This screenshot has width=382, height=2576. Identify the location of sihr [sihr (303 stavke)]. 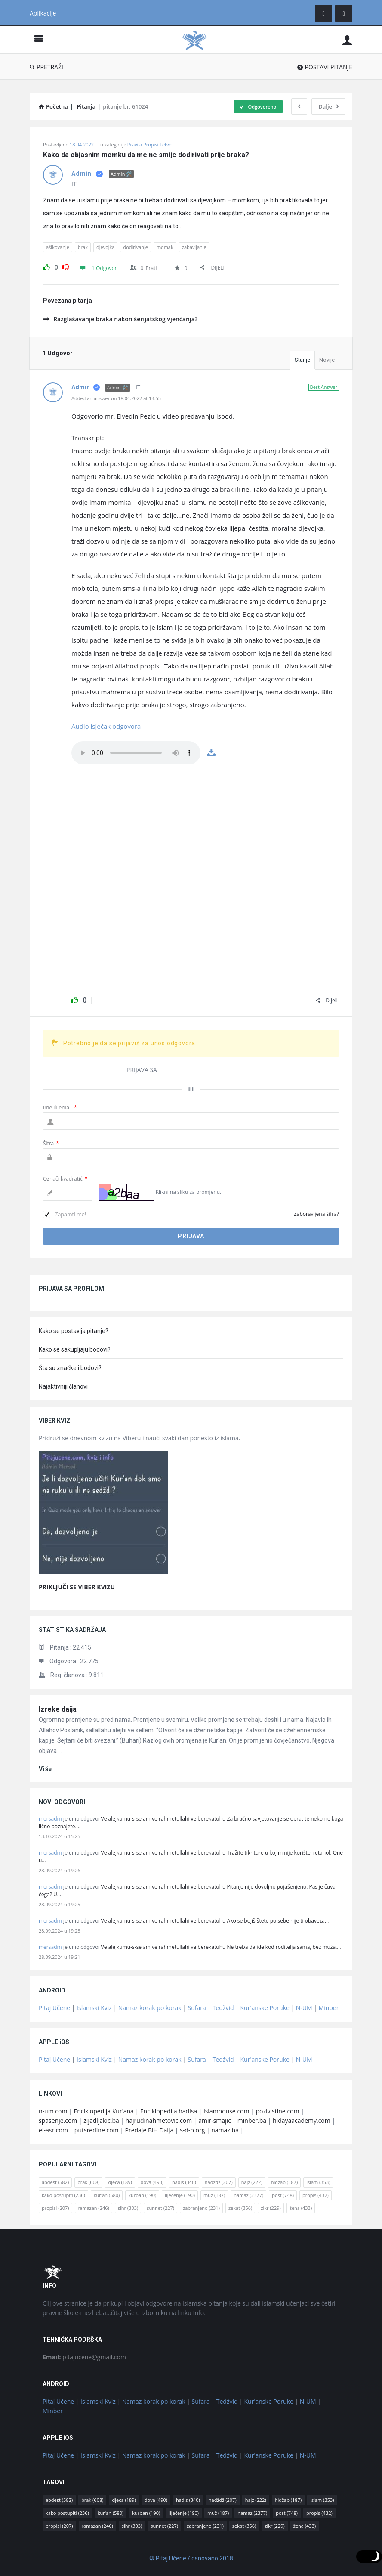
(128, 2208).